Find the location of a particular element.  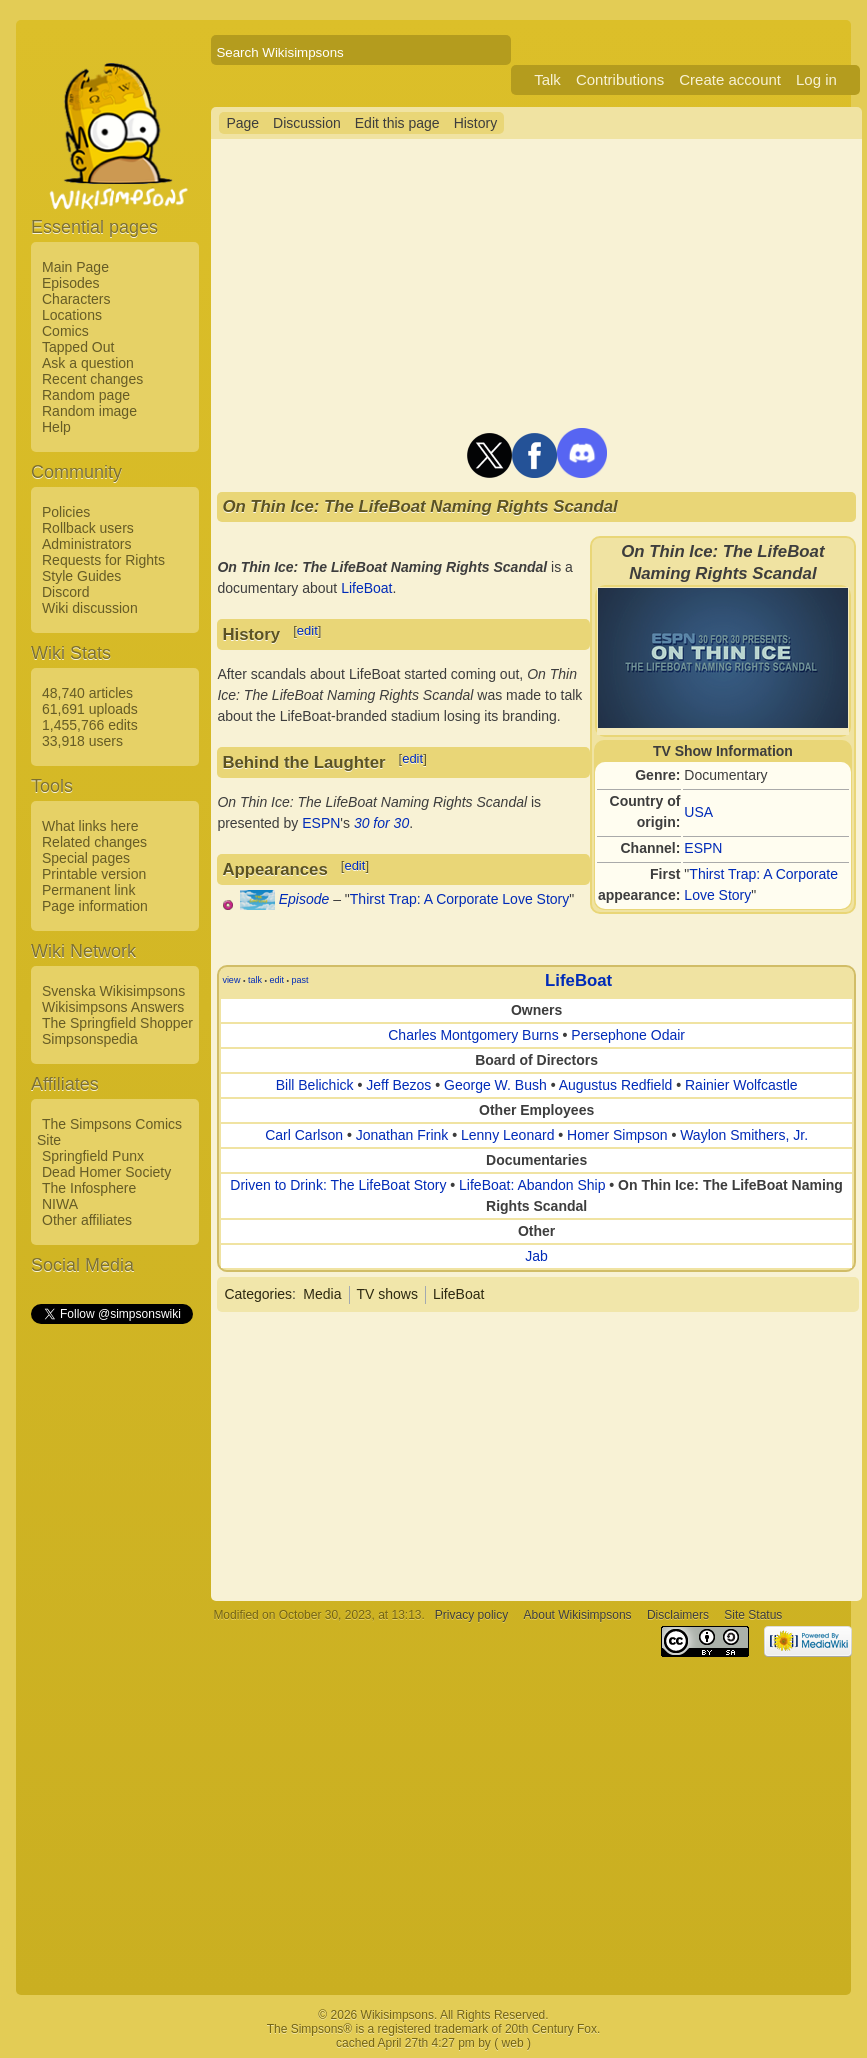

Homer Simpson is located at coordinates (617, 1135).